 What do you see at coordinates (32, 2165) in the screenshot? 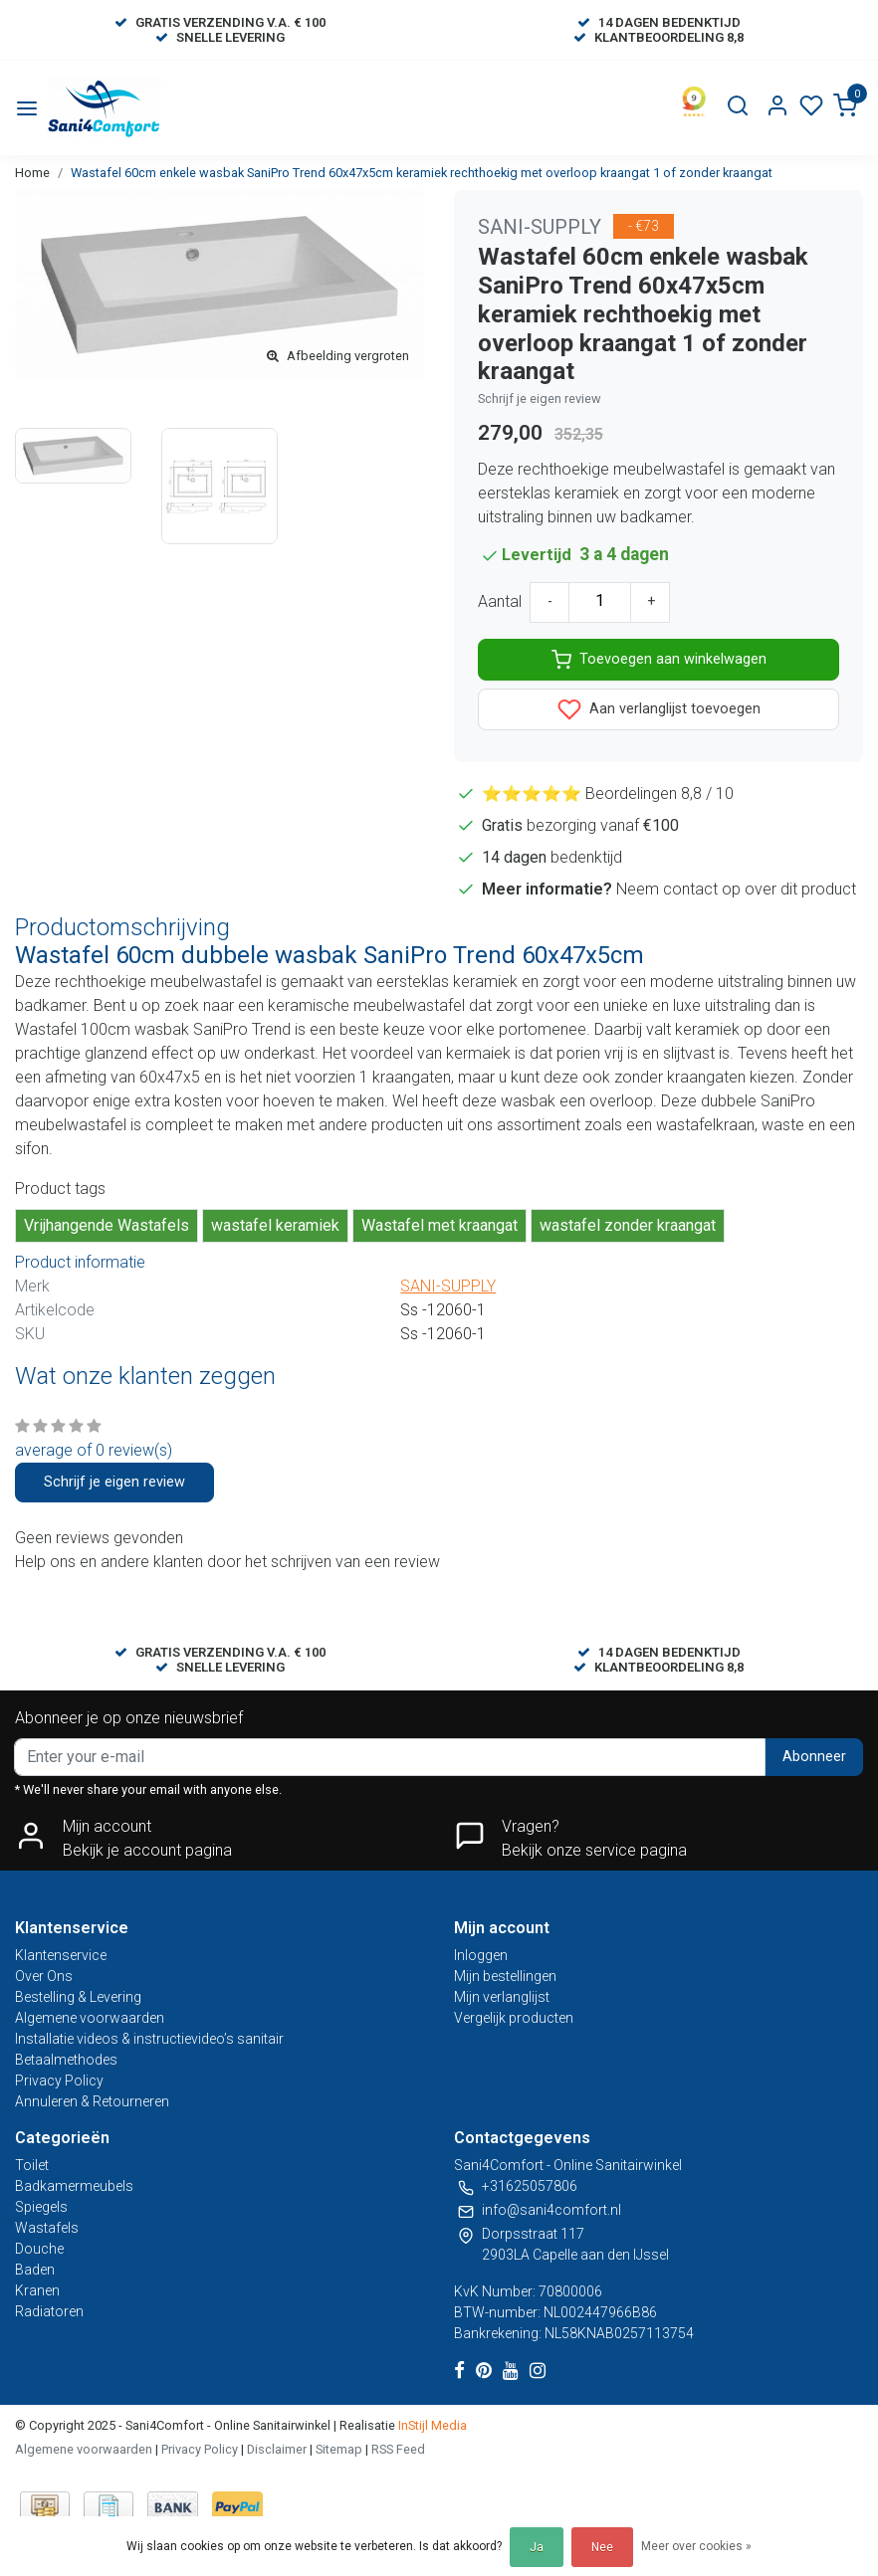
I see `Toilet` at bounding box center [32, 2165].